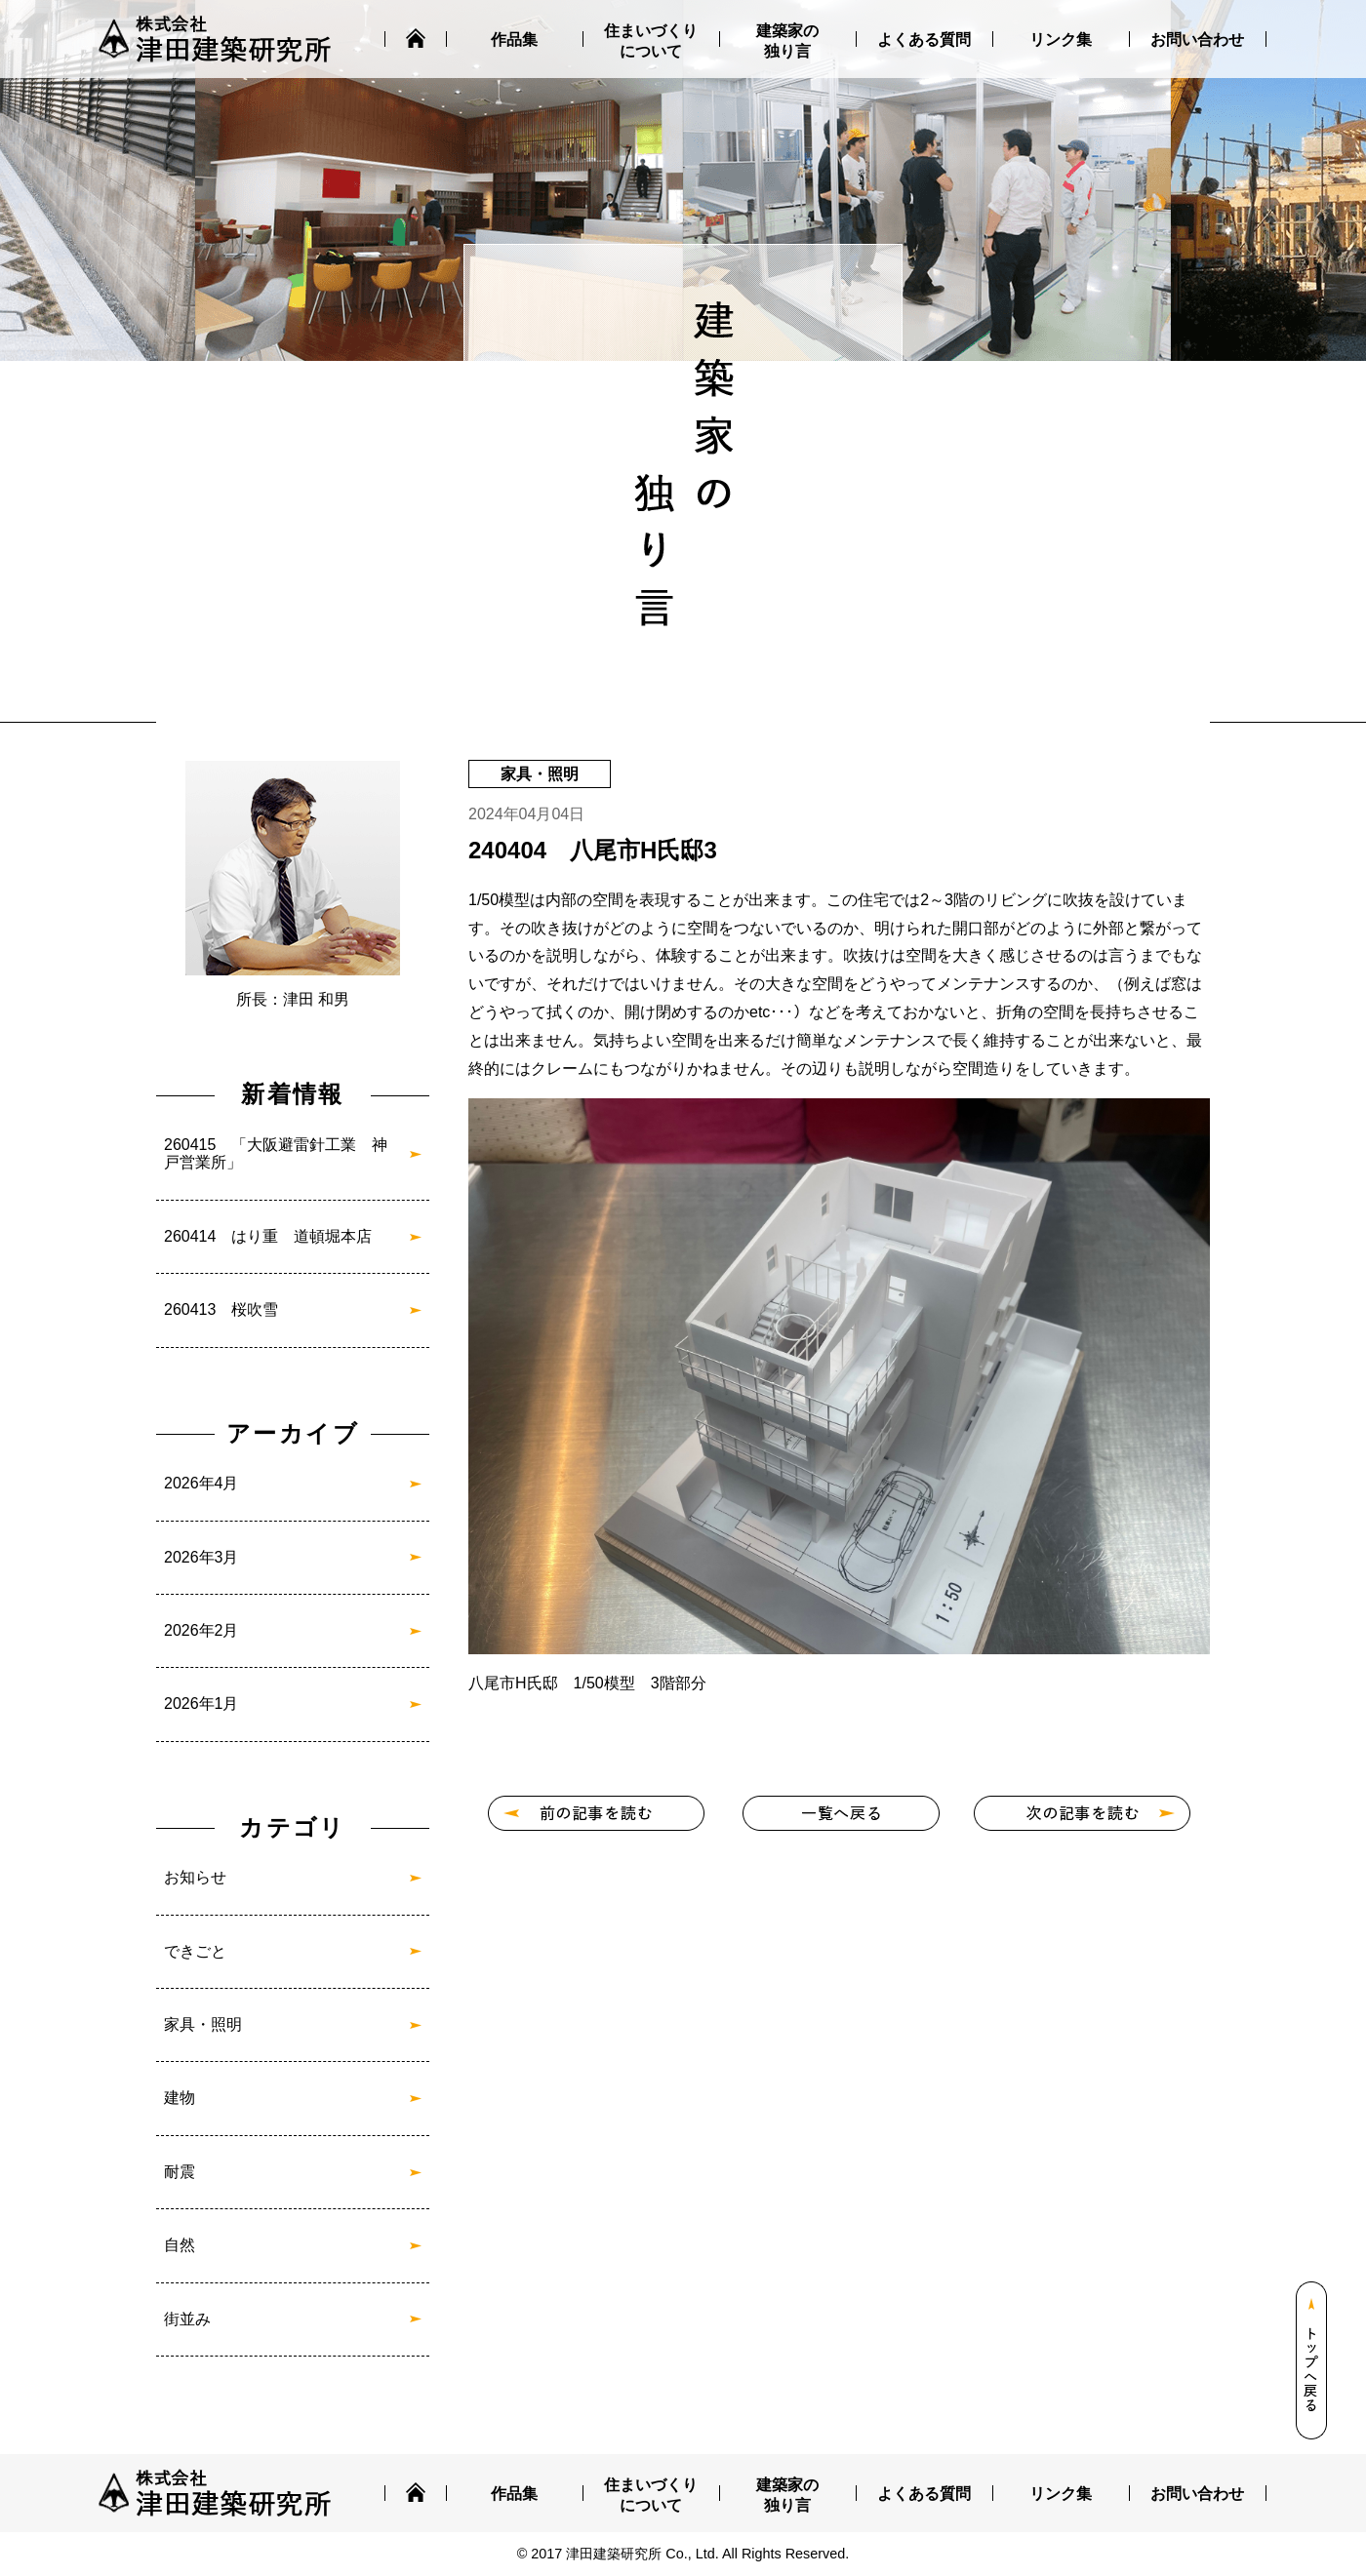 The width and height of the screenshot is (1366, 2576). I want to click on 住まいづくりについて, so click(651, 40).